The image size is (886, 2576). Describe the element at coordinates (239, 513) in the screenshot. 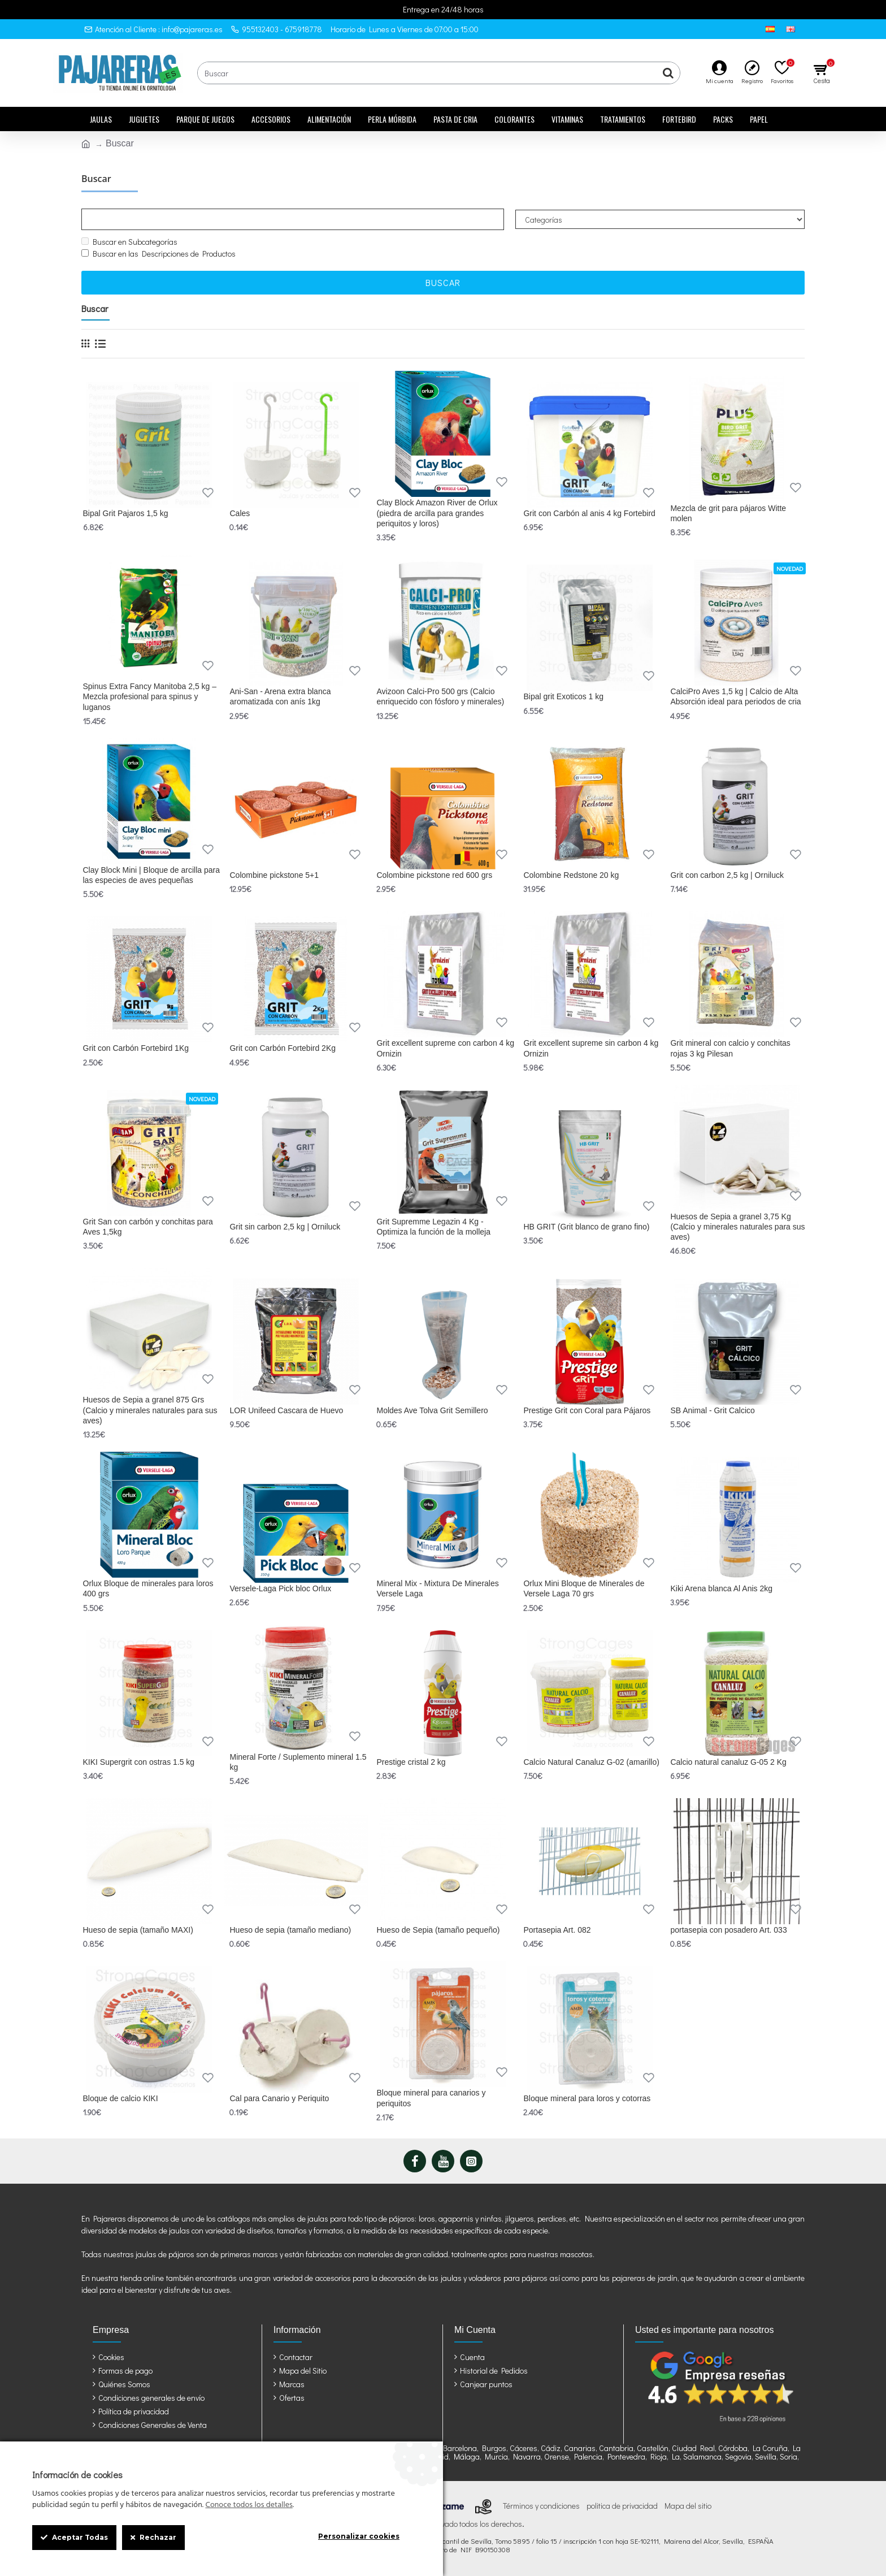

I see `Cales` at that location.